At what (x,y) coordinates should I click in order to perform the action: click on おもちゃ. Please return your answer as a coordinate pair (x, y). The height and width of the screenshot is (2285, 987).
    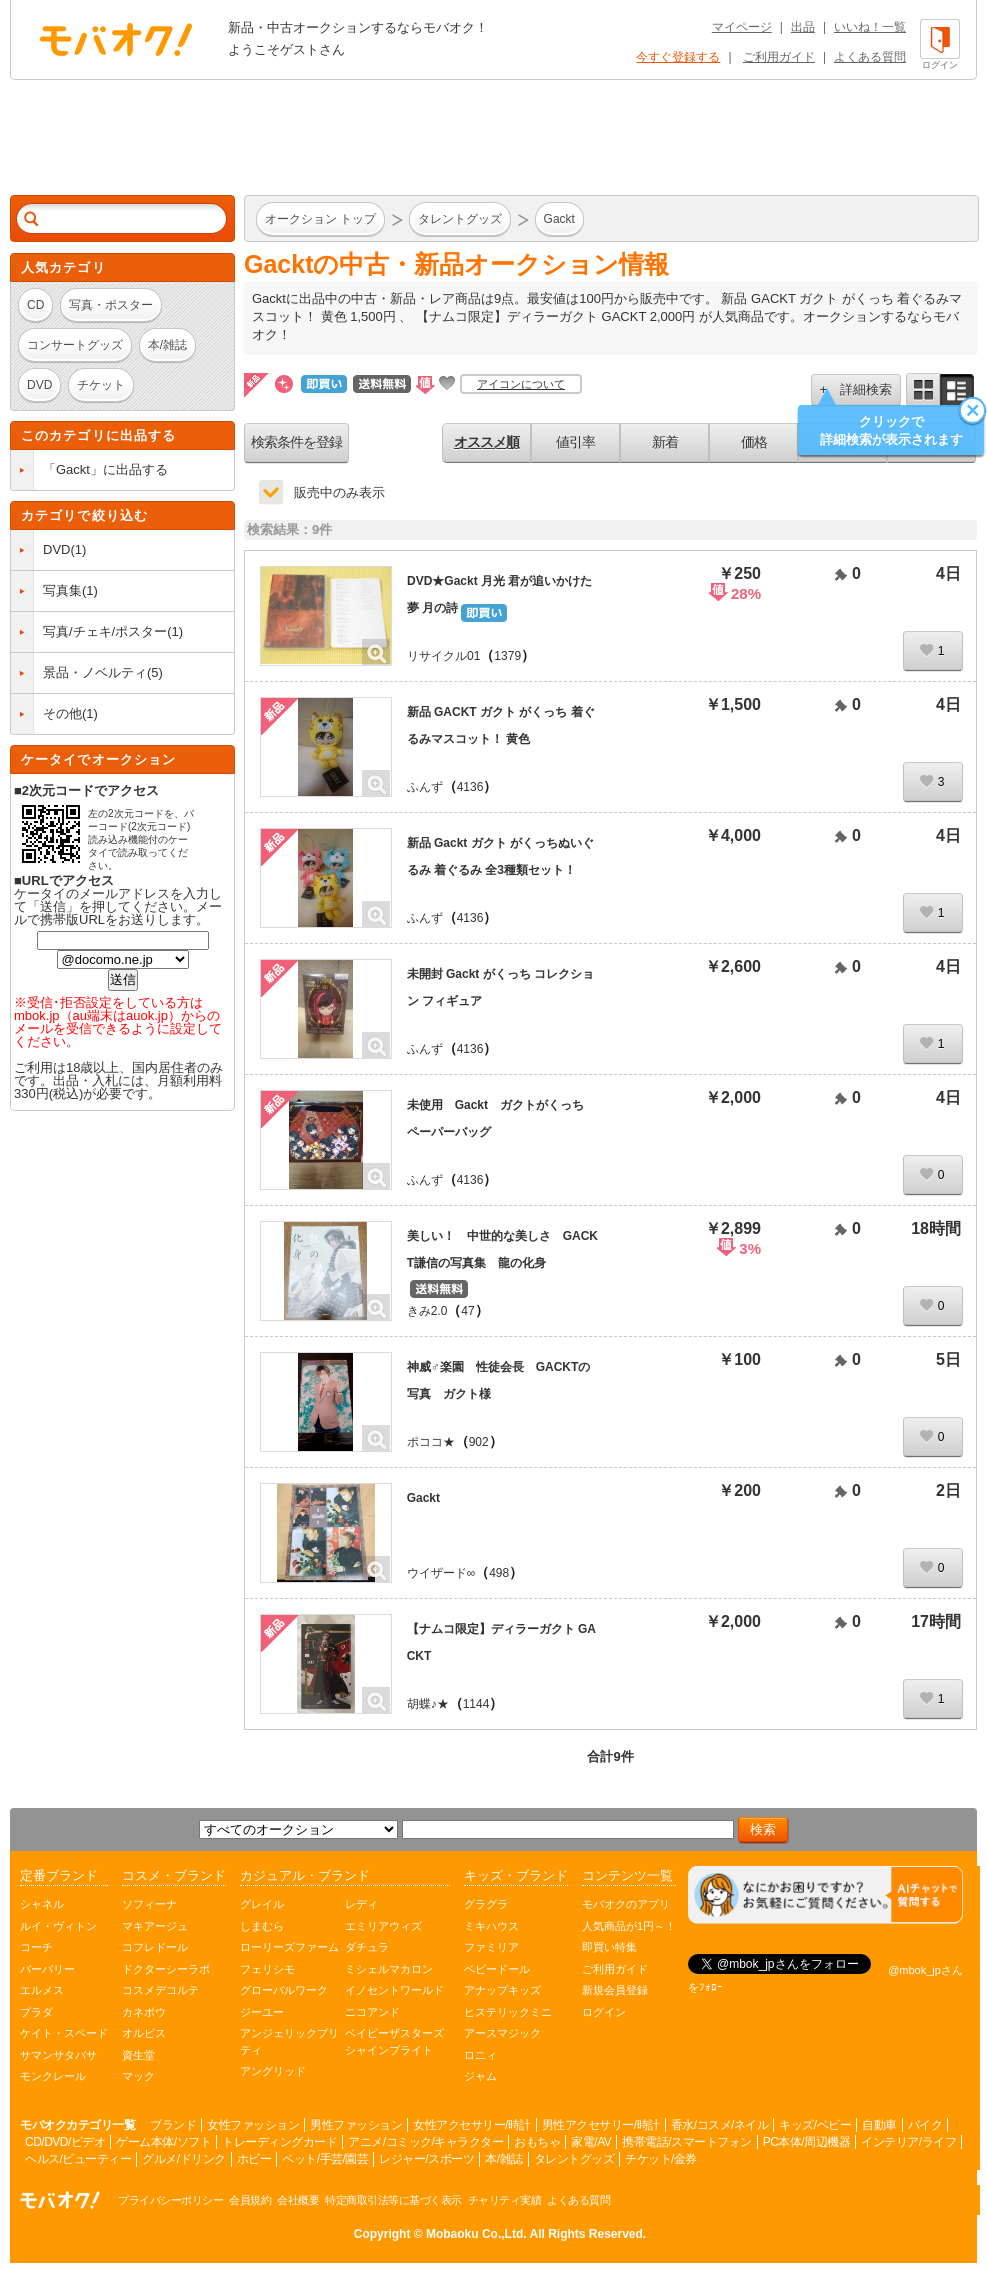
    Looking at the image, I should click on (537, 2142).